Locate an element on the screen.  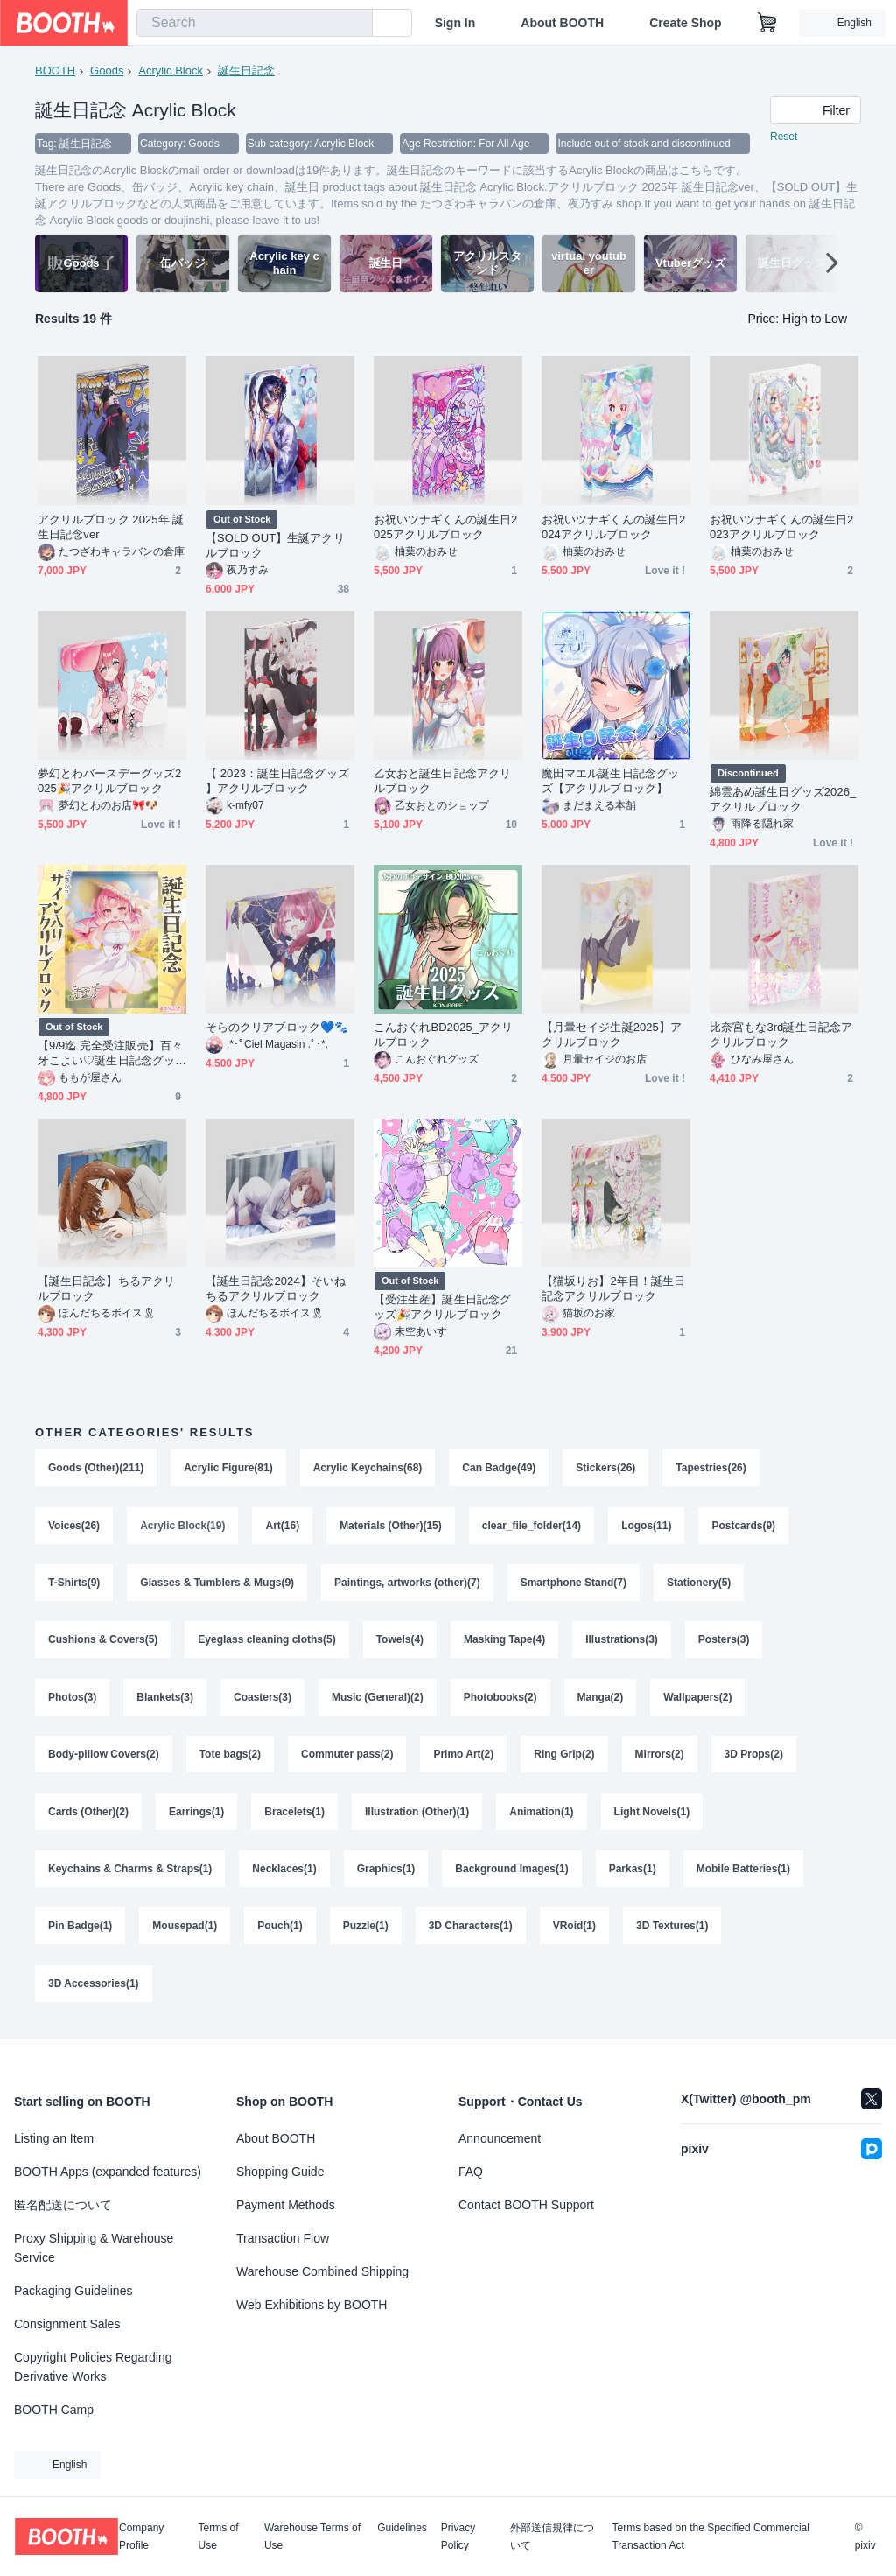
誕生日記念 is located at coordinates (246, 70).